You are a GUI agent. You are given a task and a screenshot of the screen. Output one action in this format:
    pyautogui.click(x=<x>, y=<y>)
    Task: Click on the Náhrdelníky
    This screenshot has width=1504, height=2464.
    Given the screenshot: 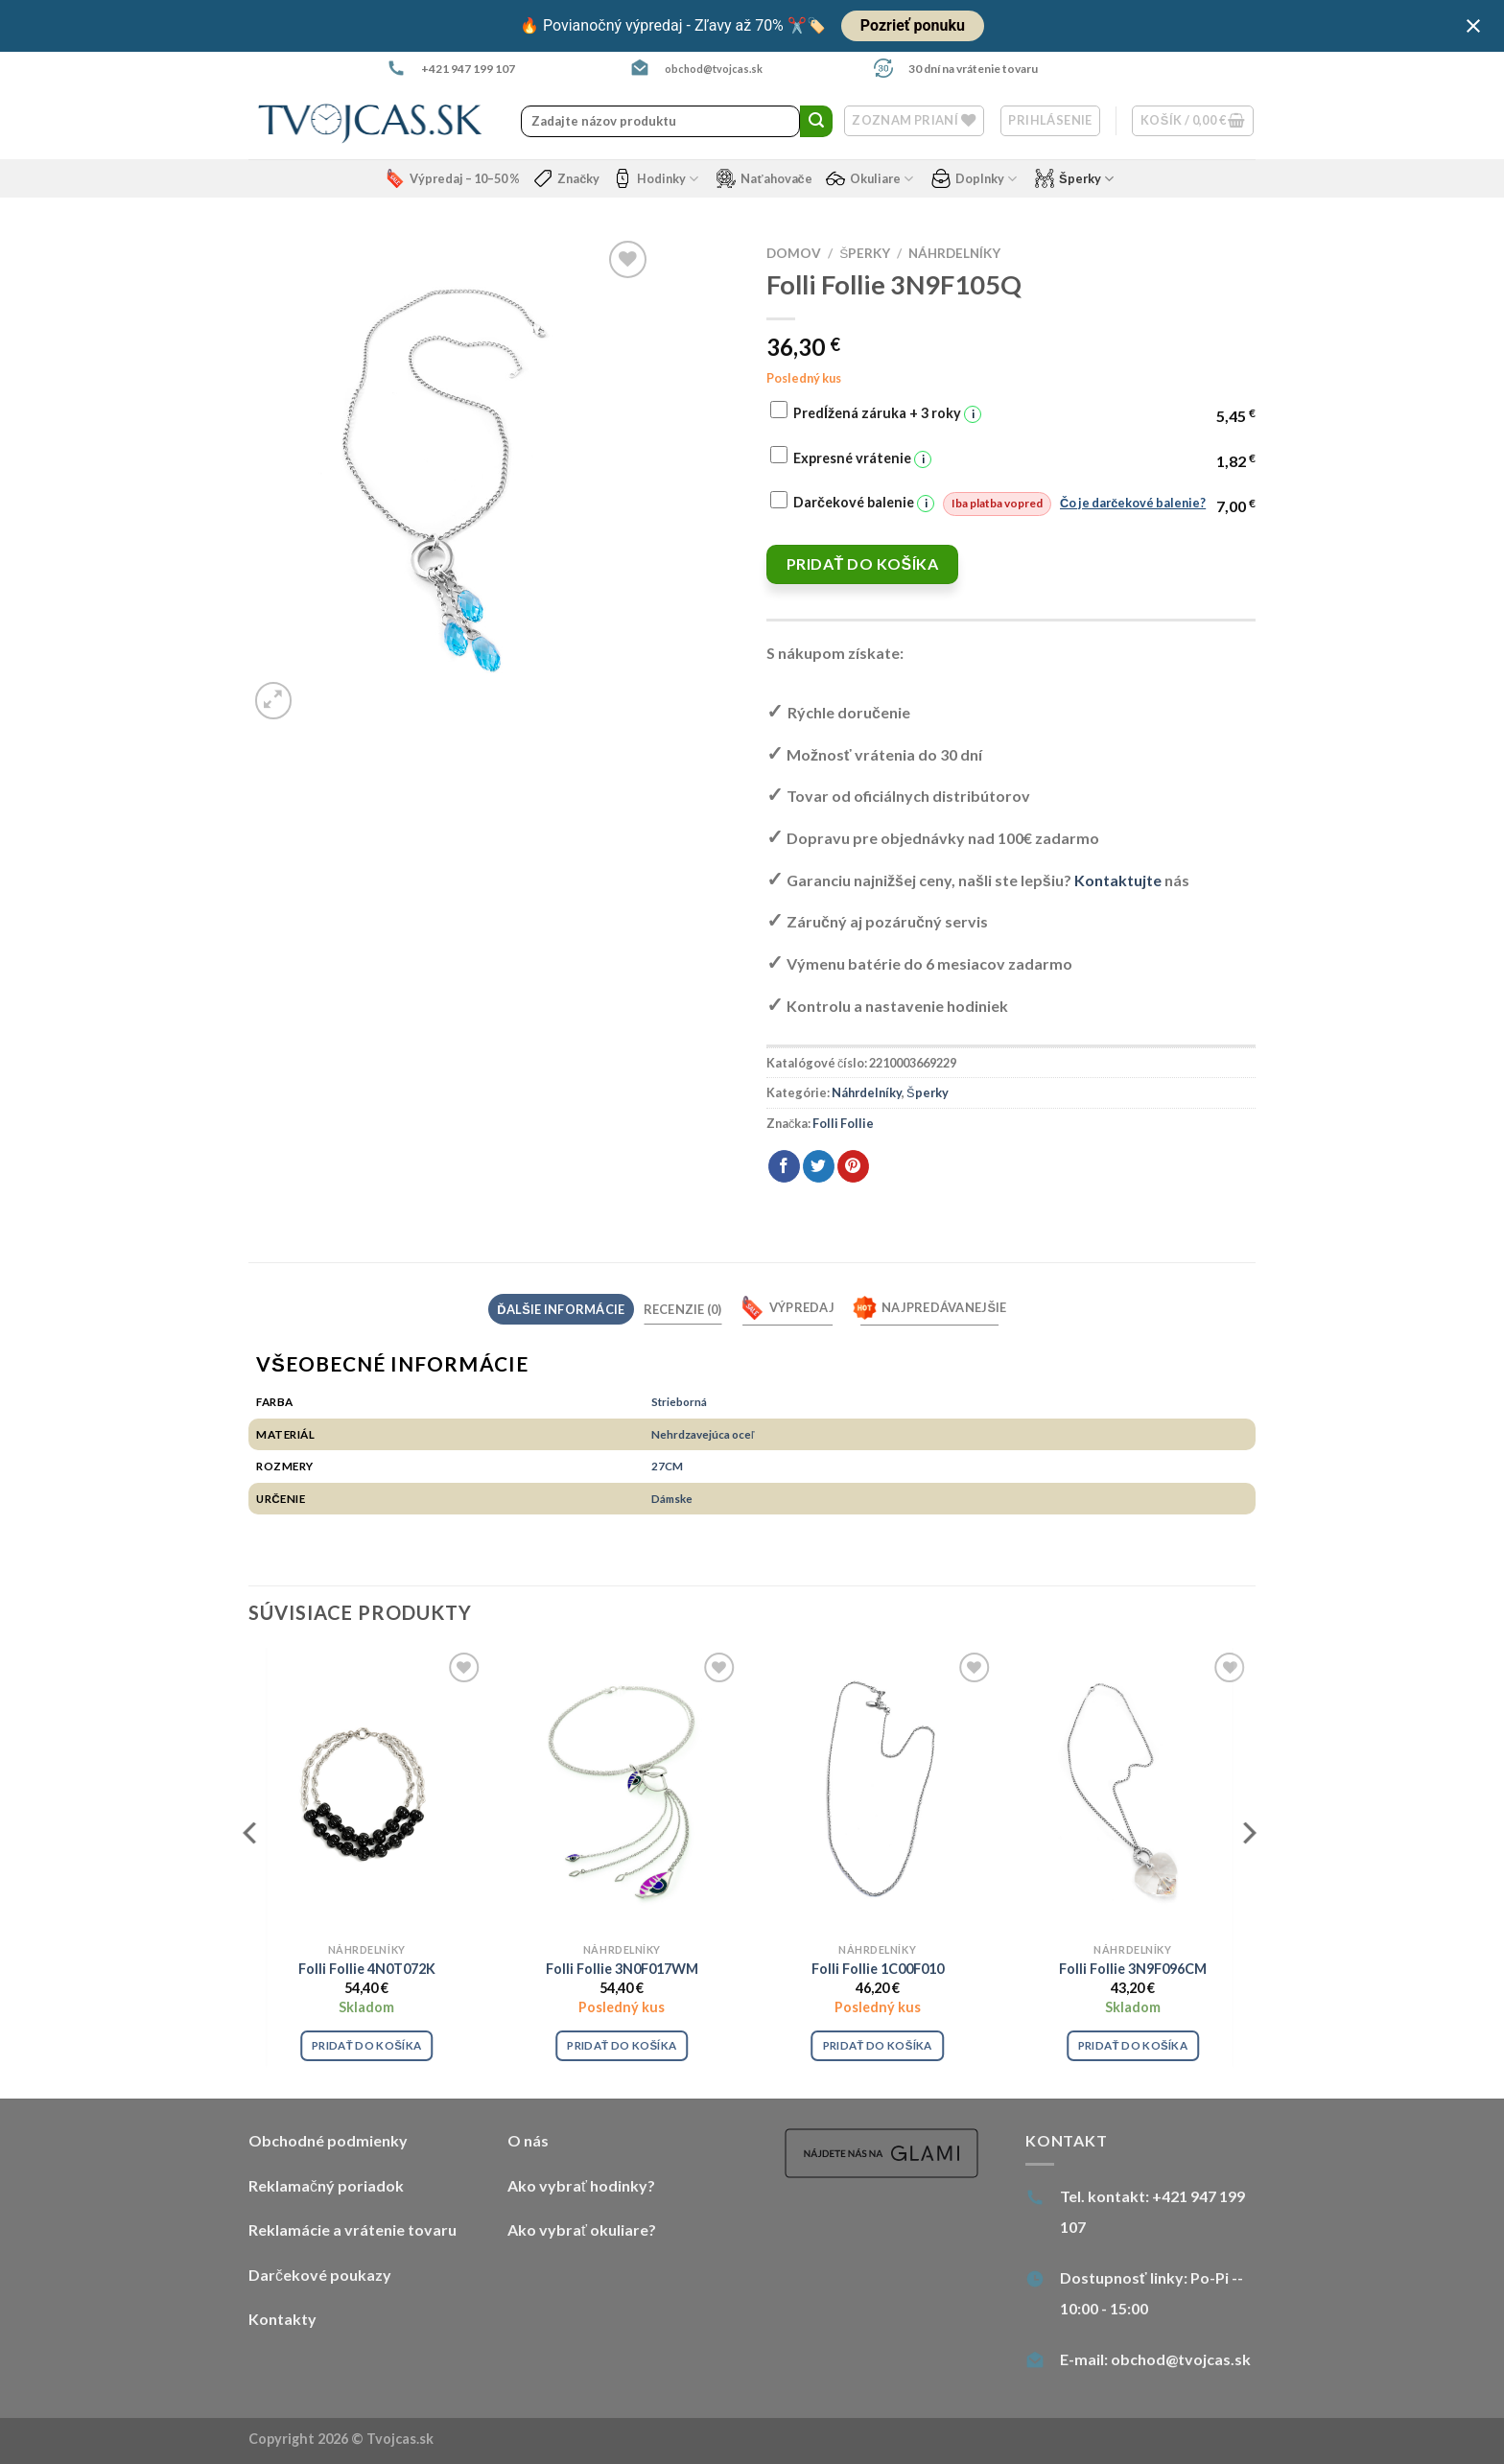 What is the action you would take?
    pyautogui.click(x=954, y=253)
    